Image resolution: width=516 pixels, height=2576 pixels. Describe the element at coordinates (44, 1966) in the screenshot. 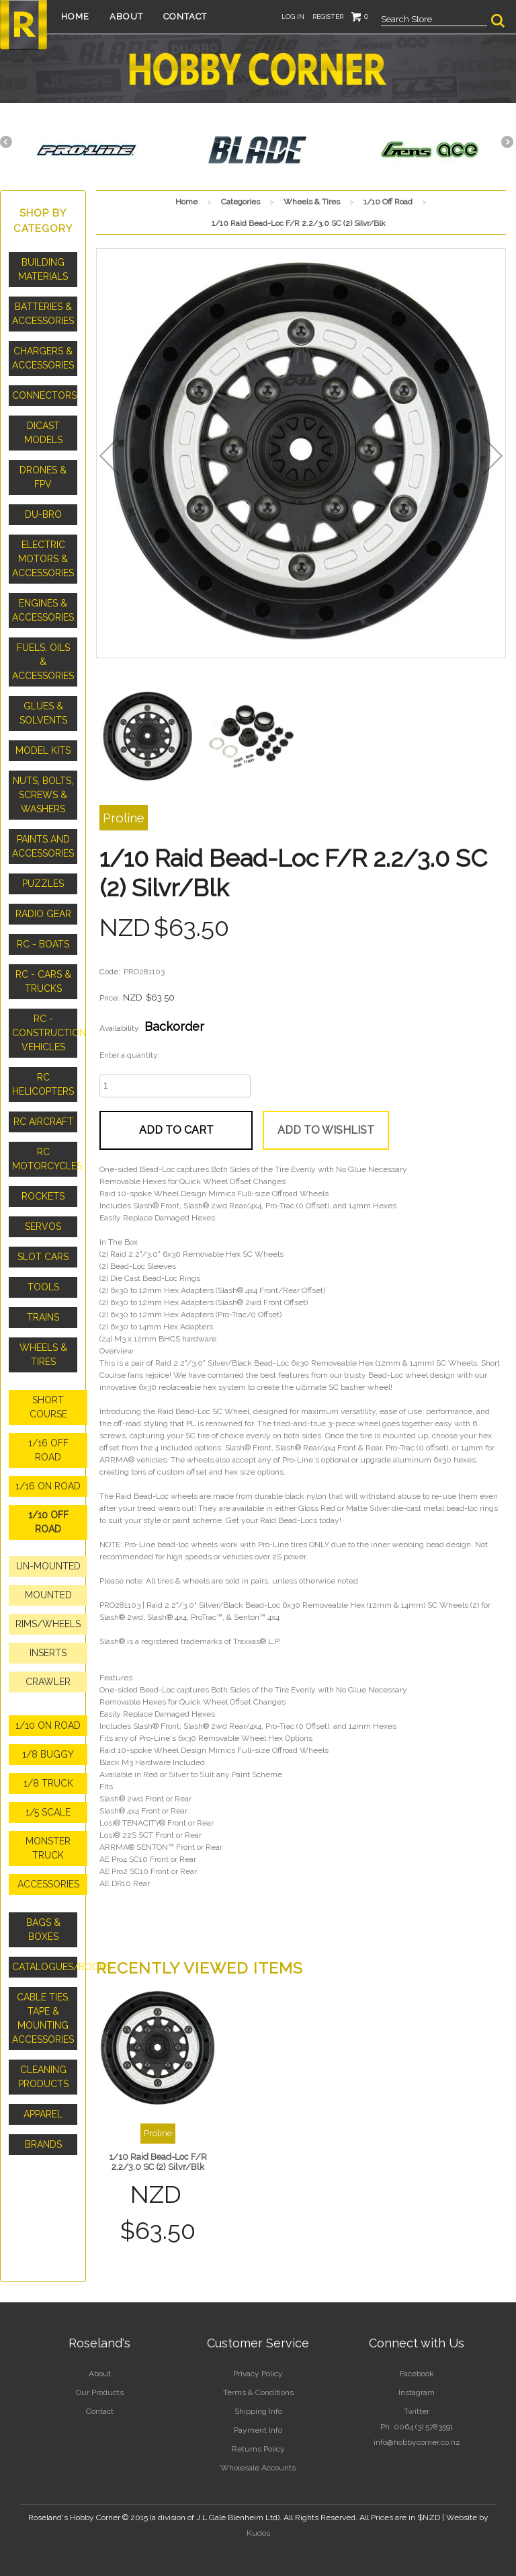

I see `Catalogues/Books` at that location.